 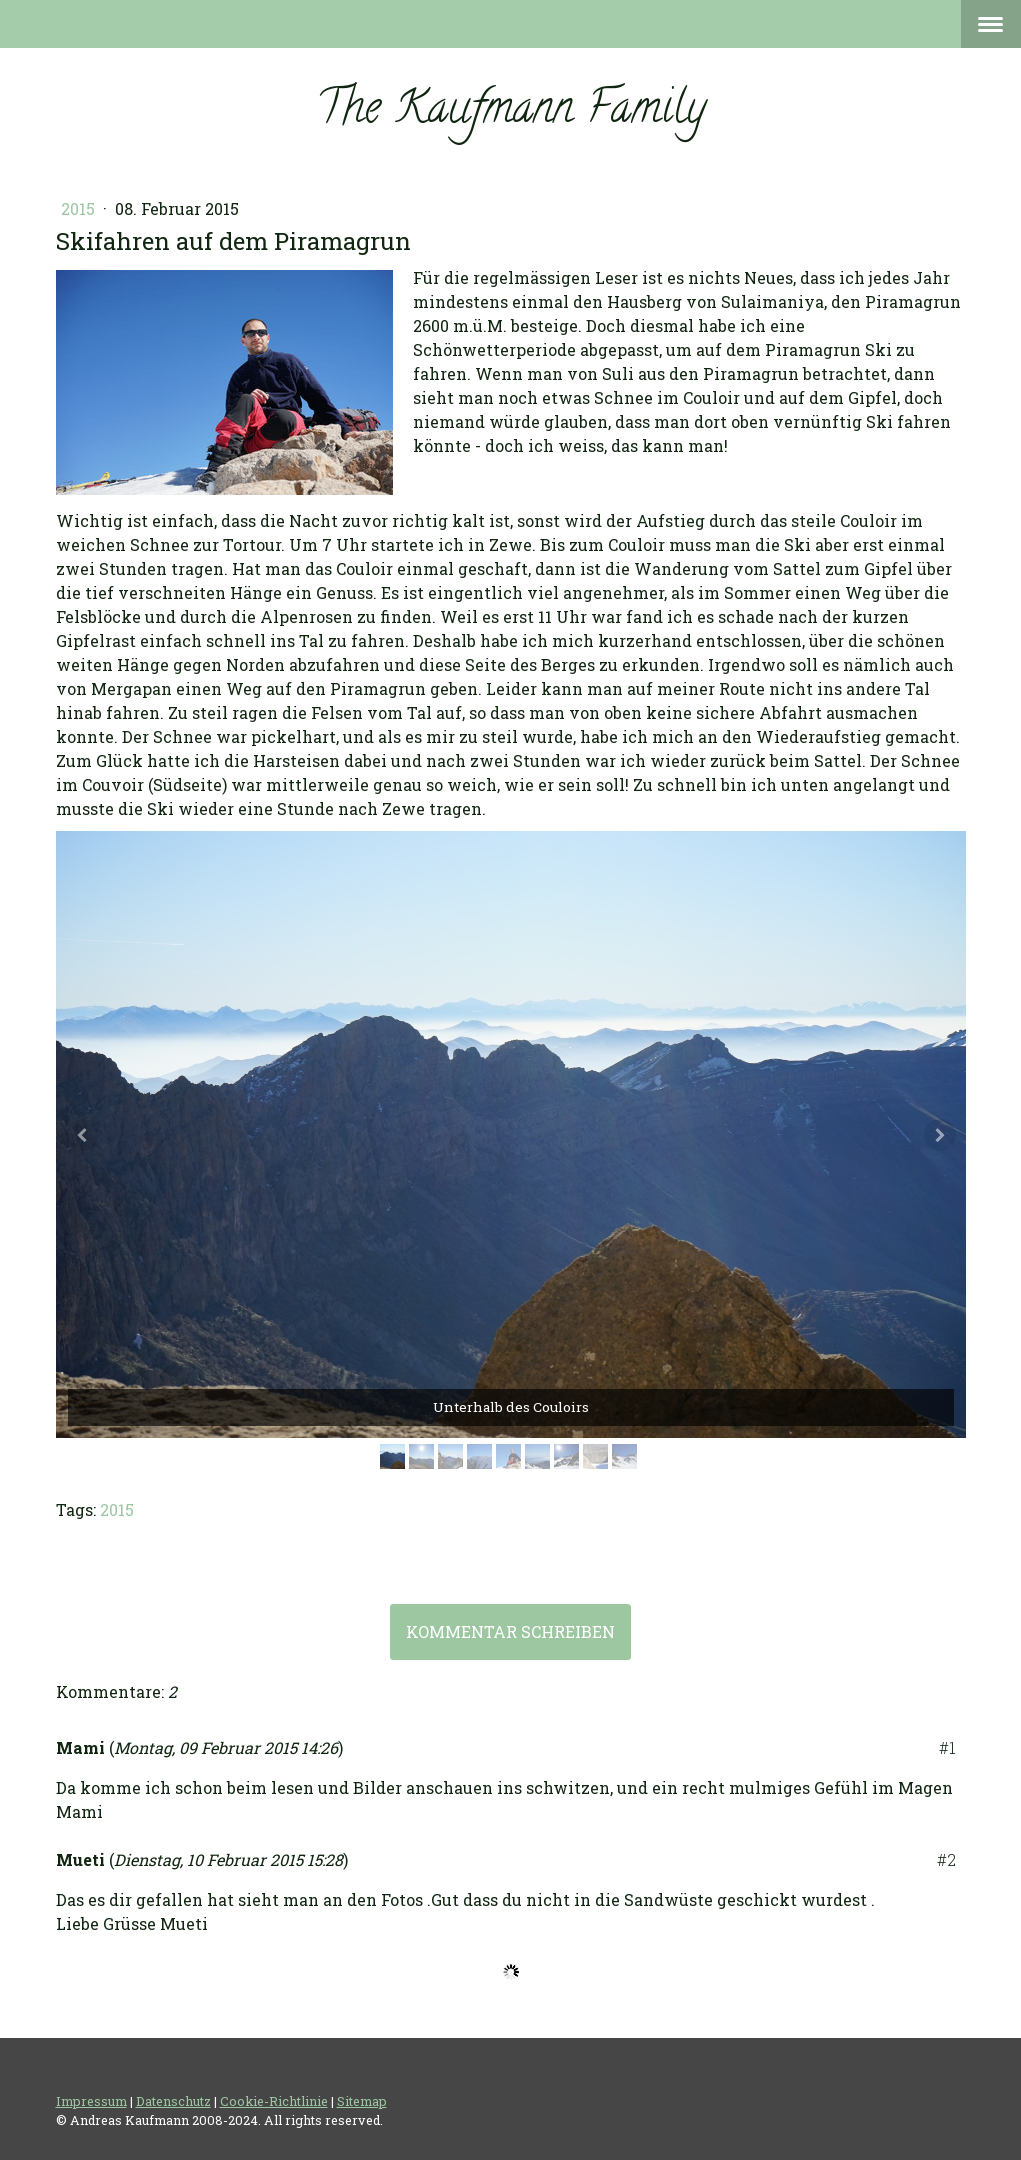 What do you see at coordinates (510, 1631) in the screenshot?
I see `Kommentar schreiben` at bounding box center [510, 1631].